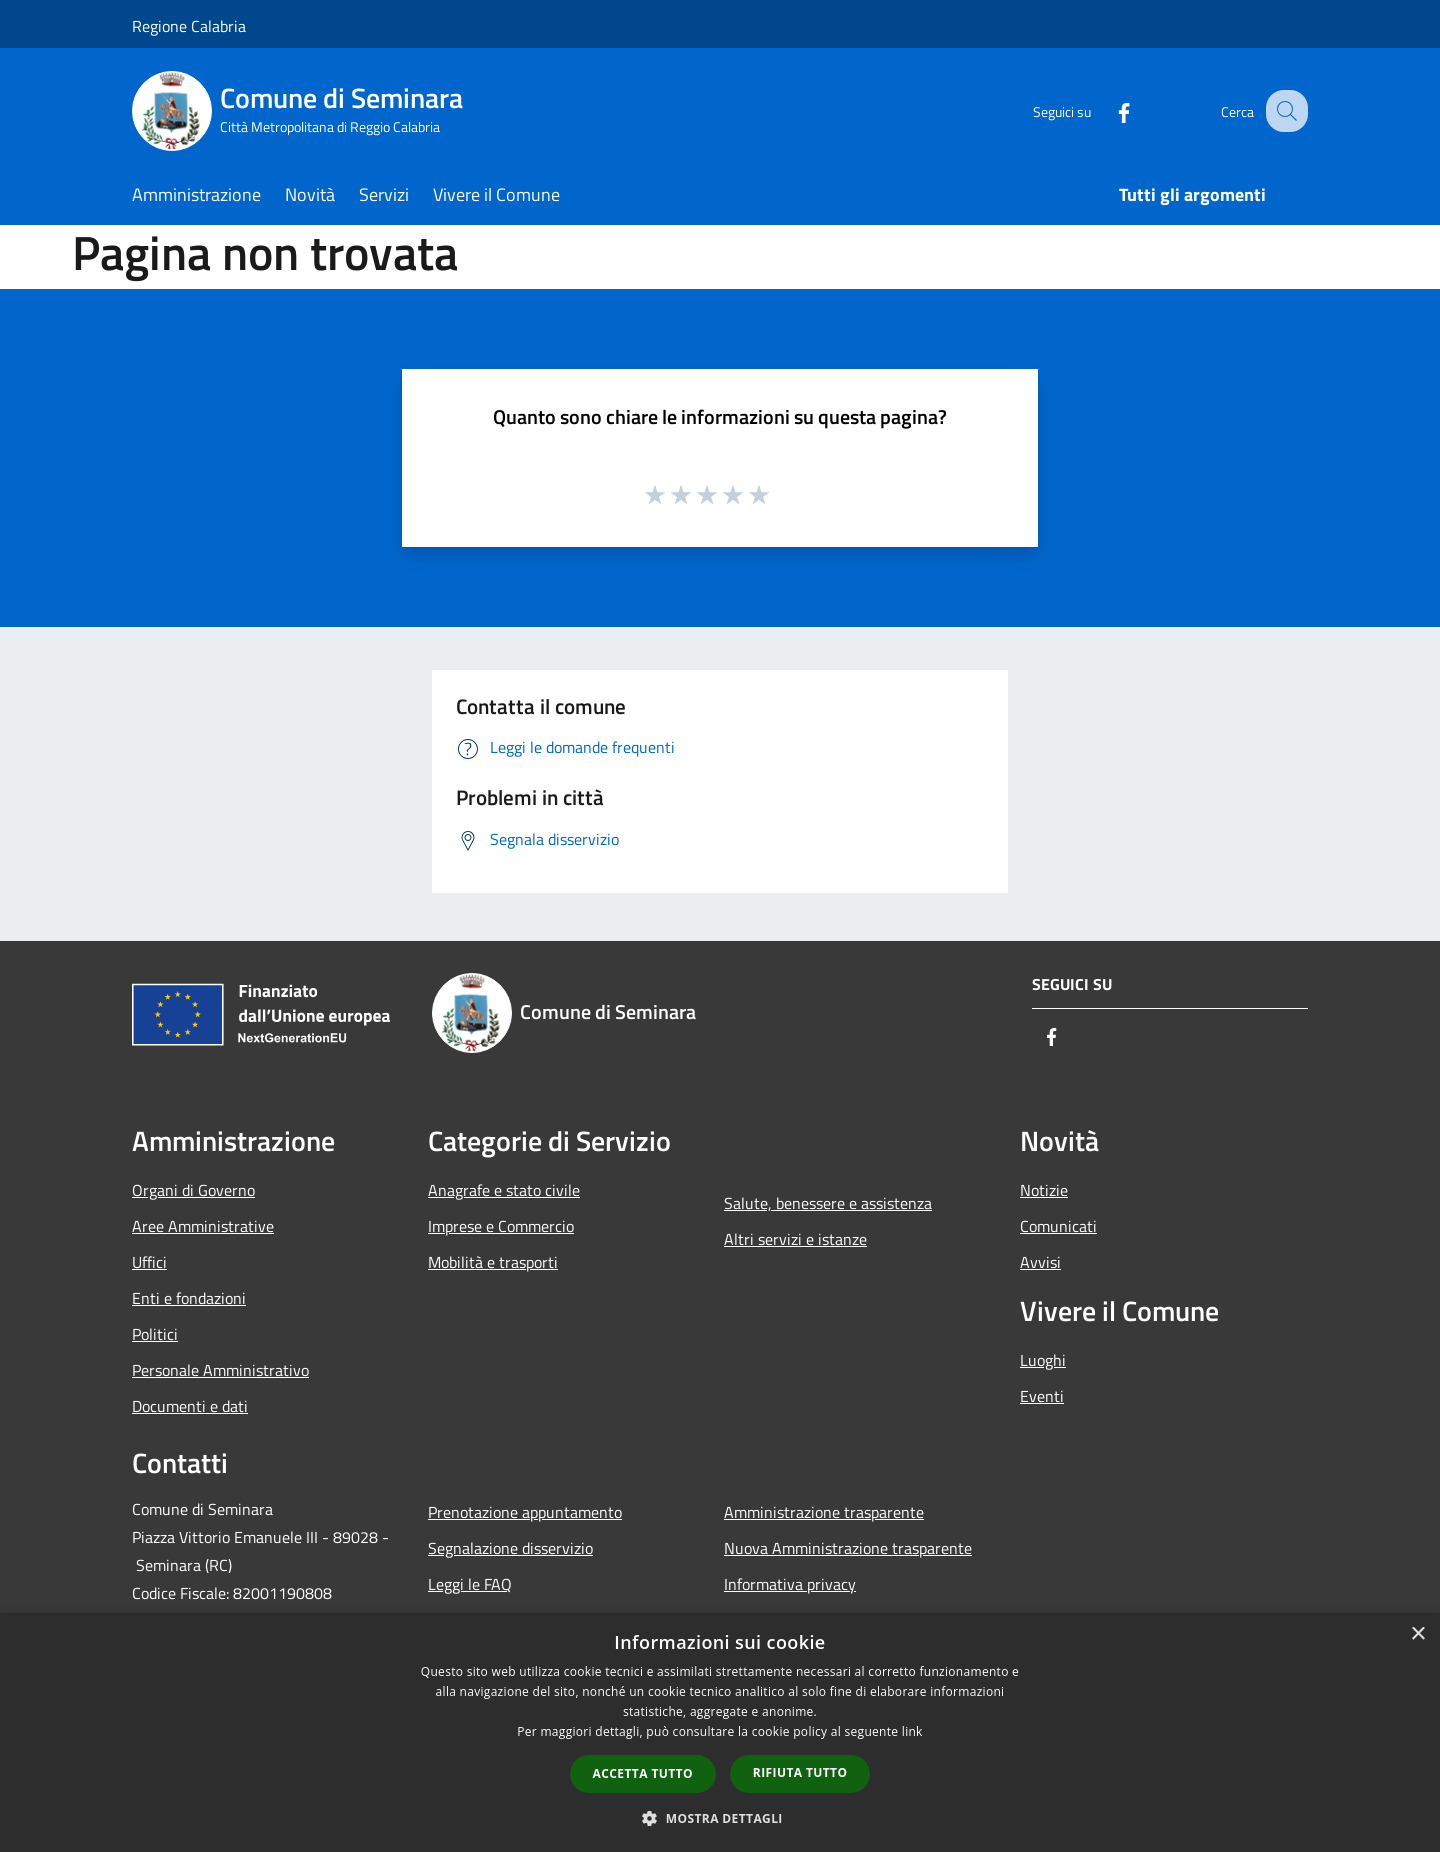 Image resolution: width=1440 pixels, height=1852 pixels. What do you see at coordinates (1040, 1262) in the screenshot?
I see `Avvisi` at bounding box center [1040, 1262].